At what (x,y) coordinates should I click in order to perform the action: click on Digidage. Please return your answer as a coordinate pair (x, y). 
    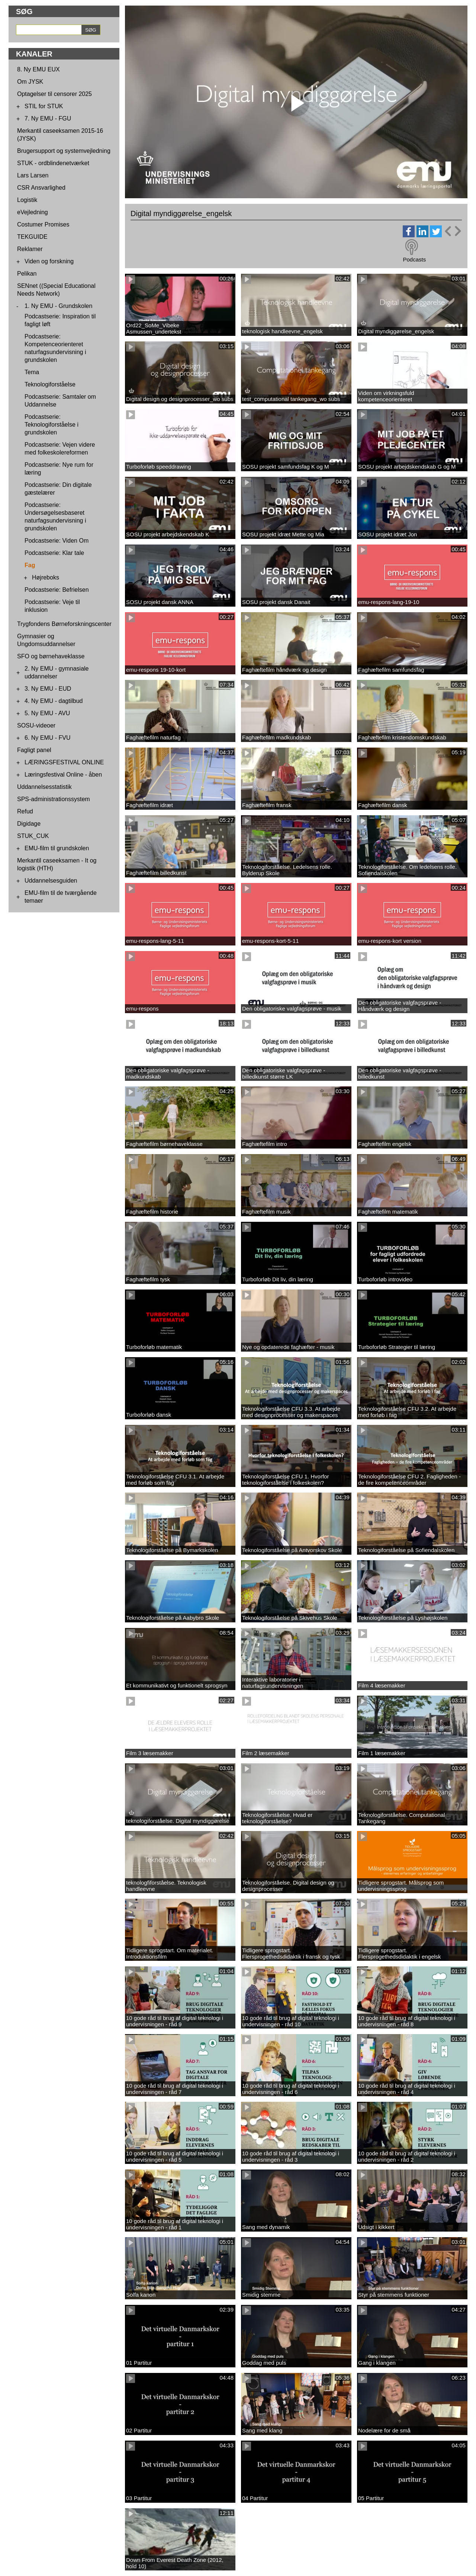
    Looking at the image, I should click on (29, 823).